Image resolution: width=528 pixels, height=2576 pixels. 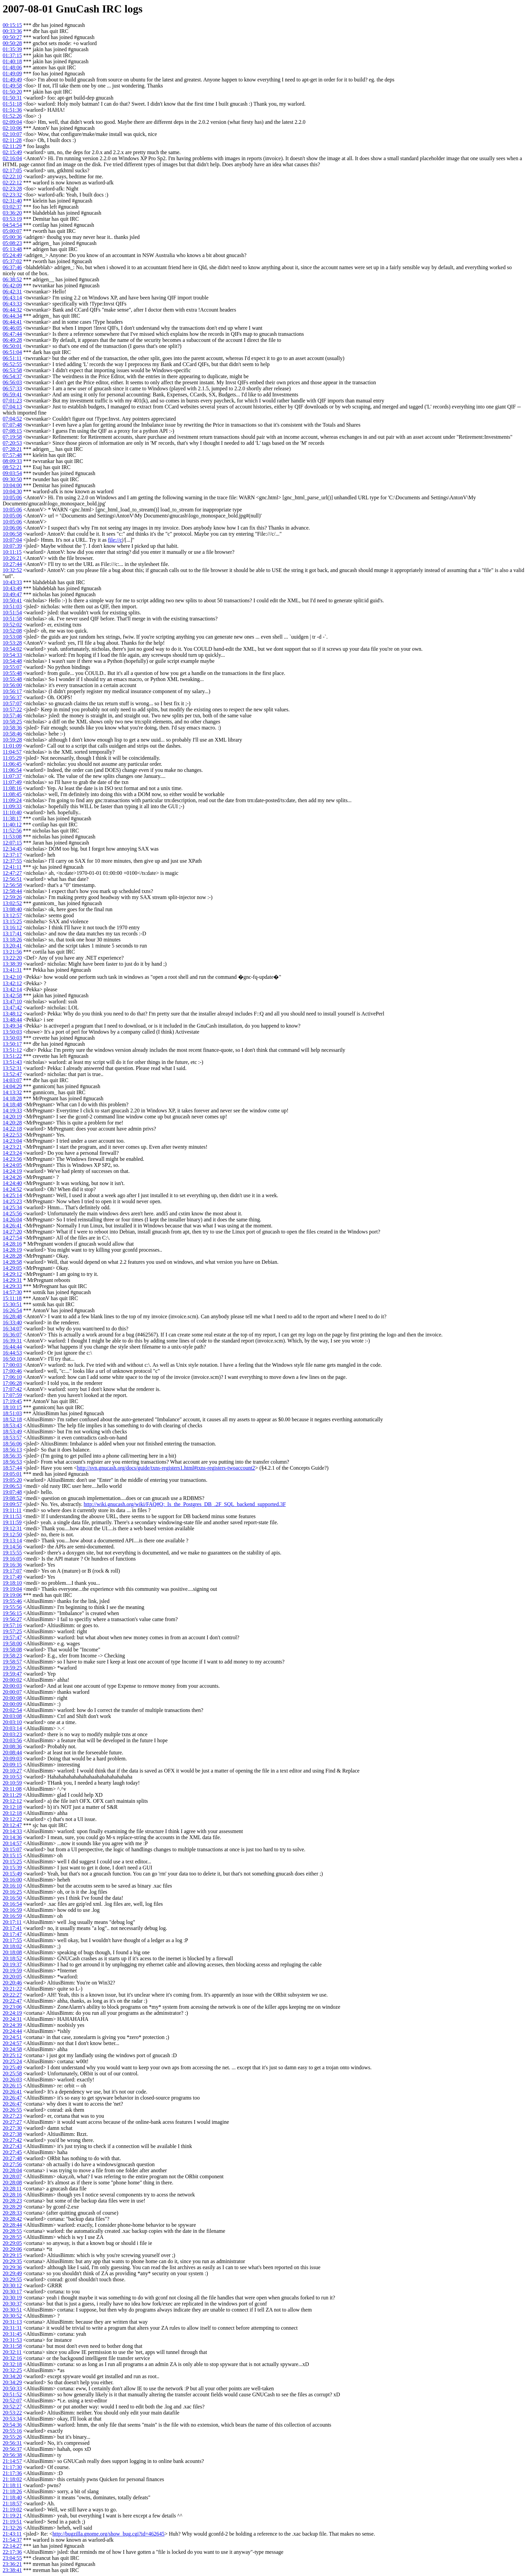 I want to click on 20:32:11, so click(x=12, y=2352).